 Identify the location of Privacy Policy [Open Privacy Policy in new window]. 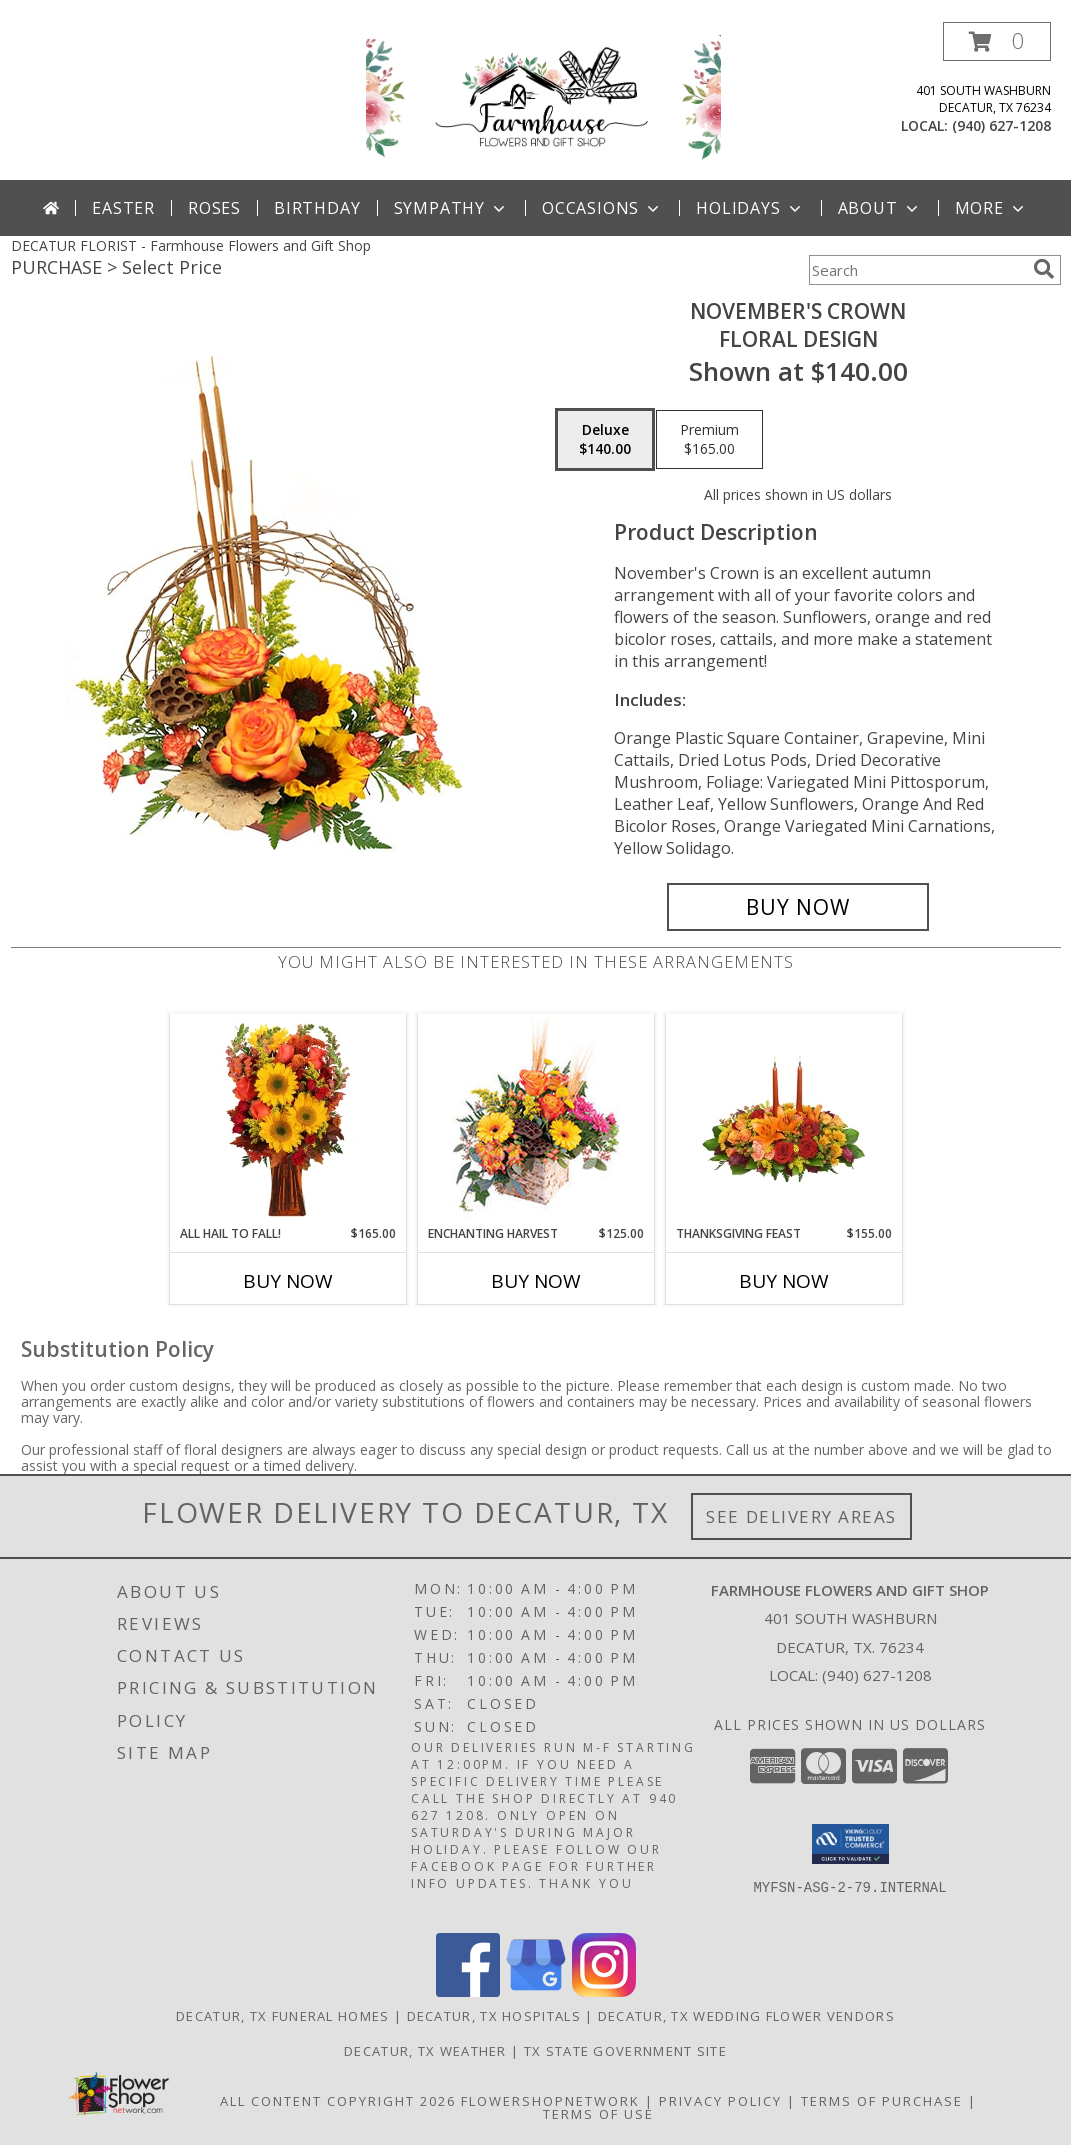
(720, 2101).